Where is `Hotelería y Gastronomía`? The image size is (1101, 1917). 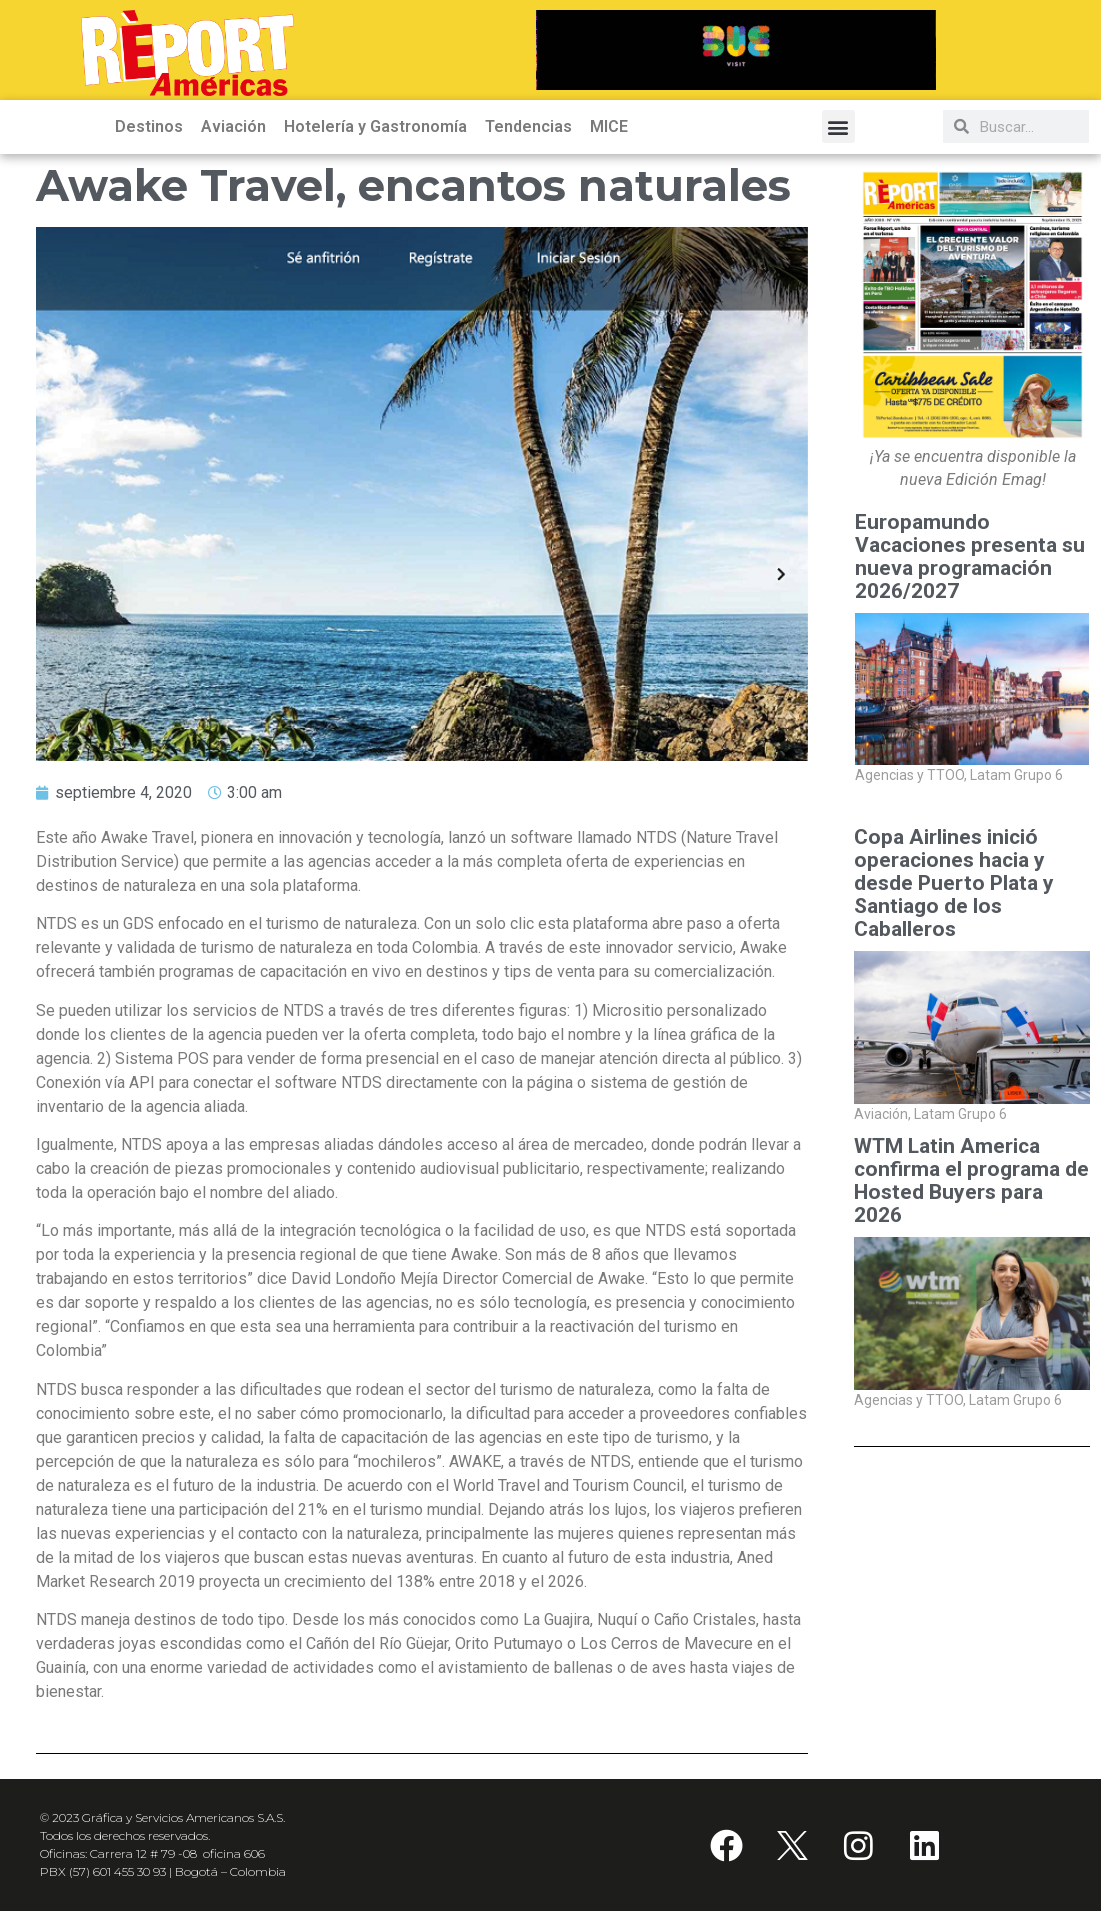
Hotelería y Gastronomía is located at coordinates (375, 132).